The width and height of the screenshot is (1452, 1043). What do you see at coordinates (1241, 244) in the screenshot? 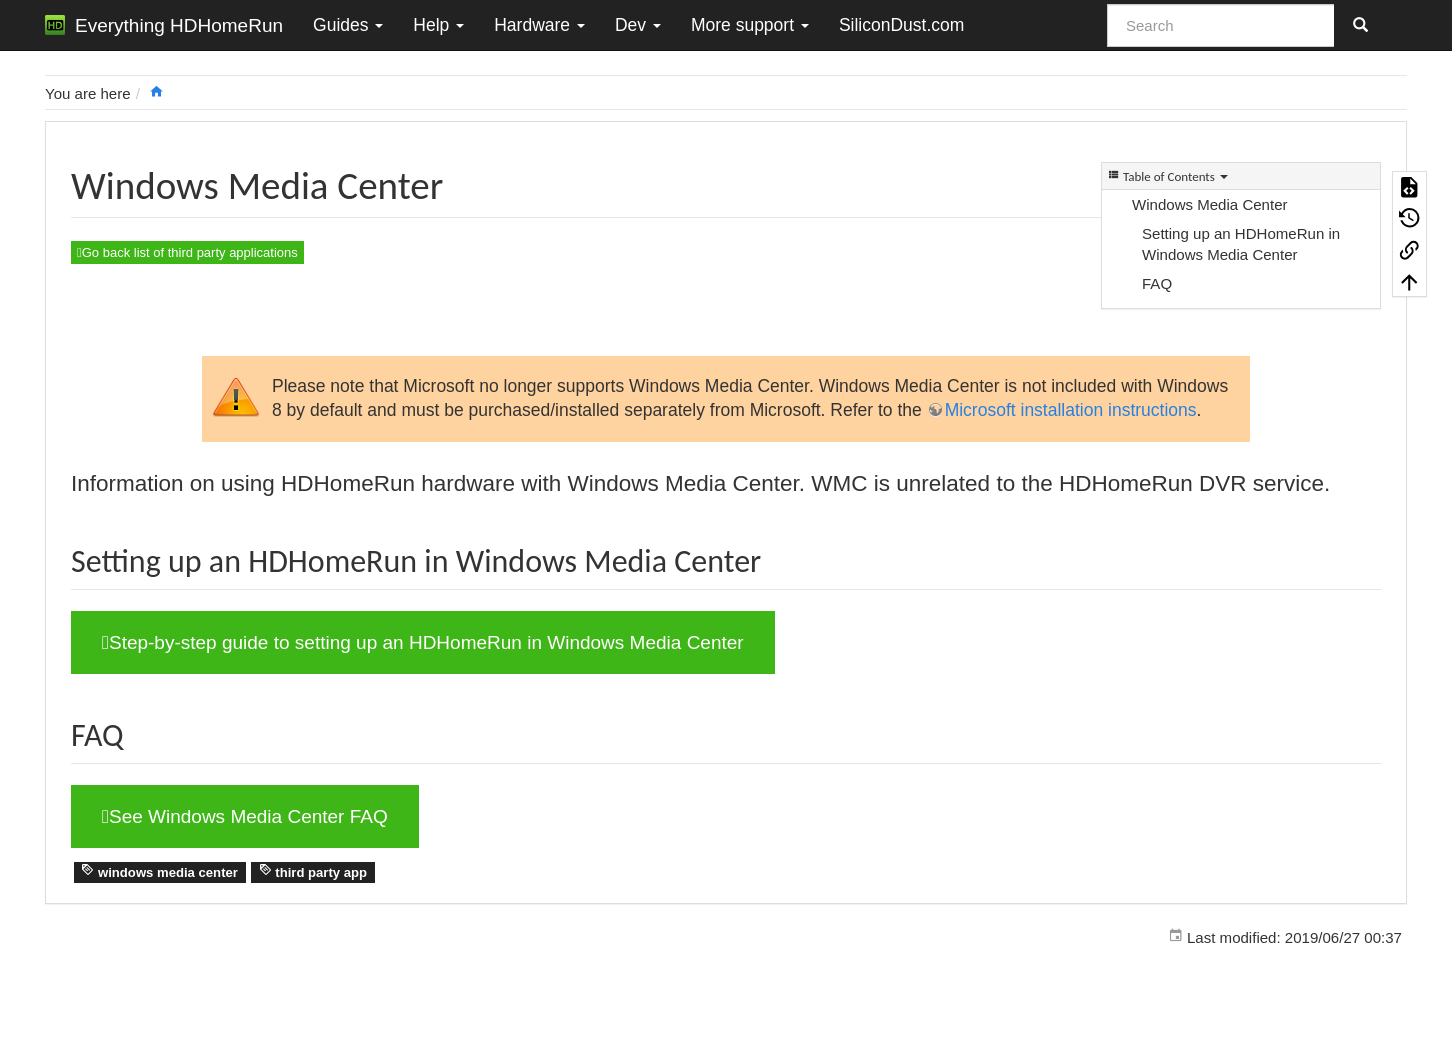
I see `Setting up an HDHomeRun in Windows Media Center` at bounding box center [1241, 244].